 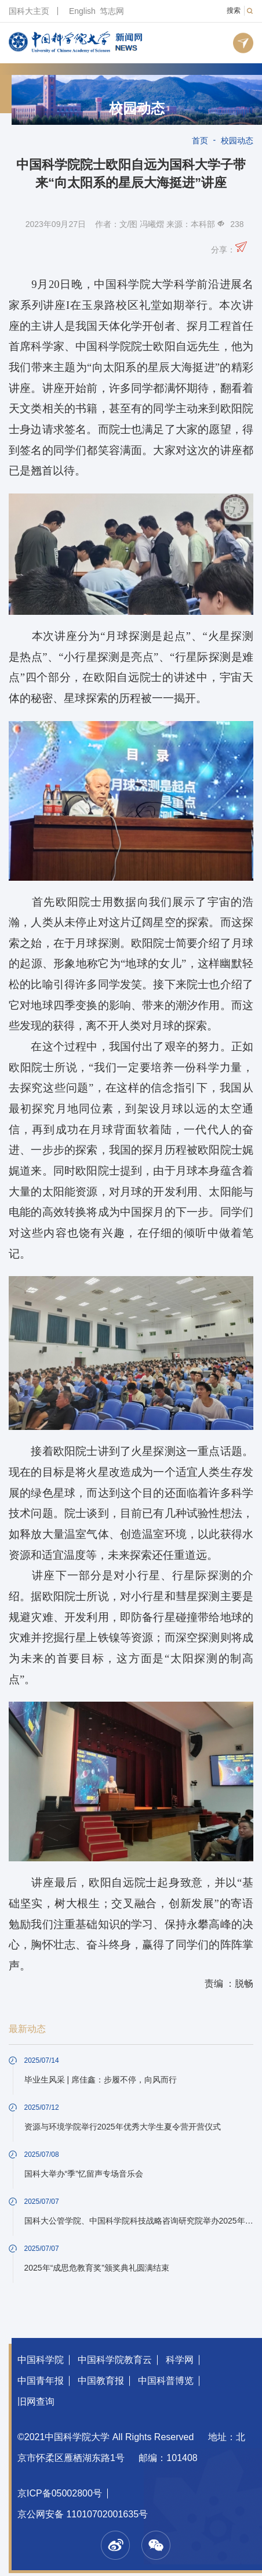 What do you see at coordinates (200, 140) in the screenshot?
I see `首页` at bounding box center [200, 140].